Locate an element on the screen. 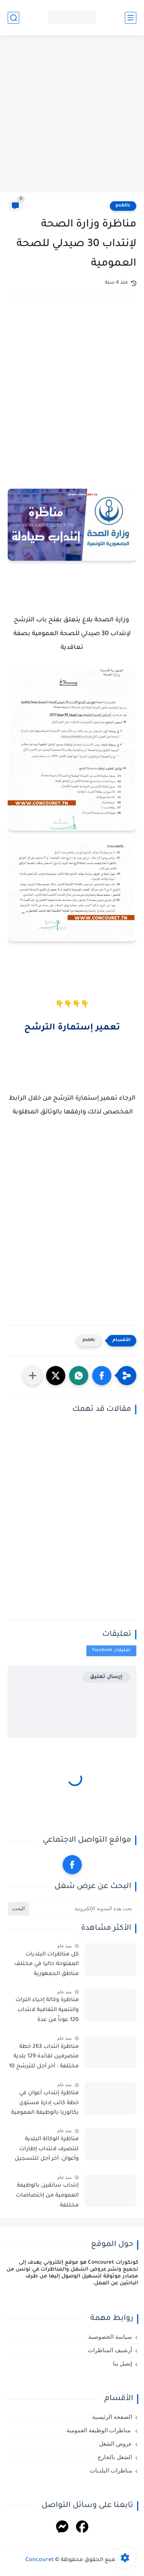 This screenshot has height=2576, width=144. [Messenger] is located at coordinates (62, 2527).